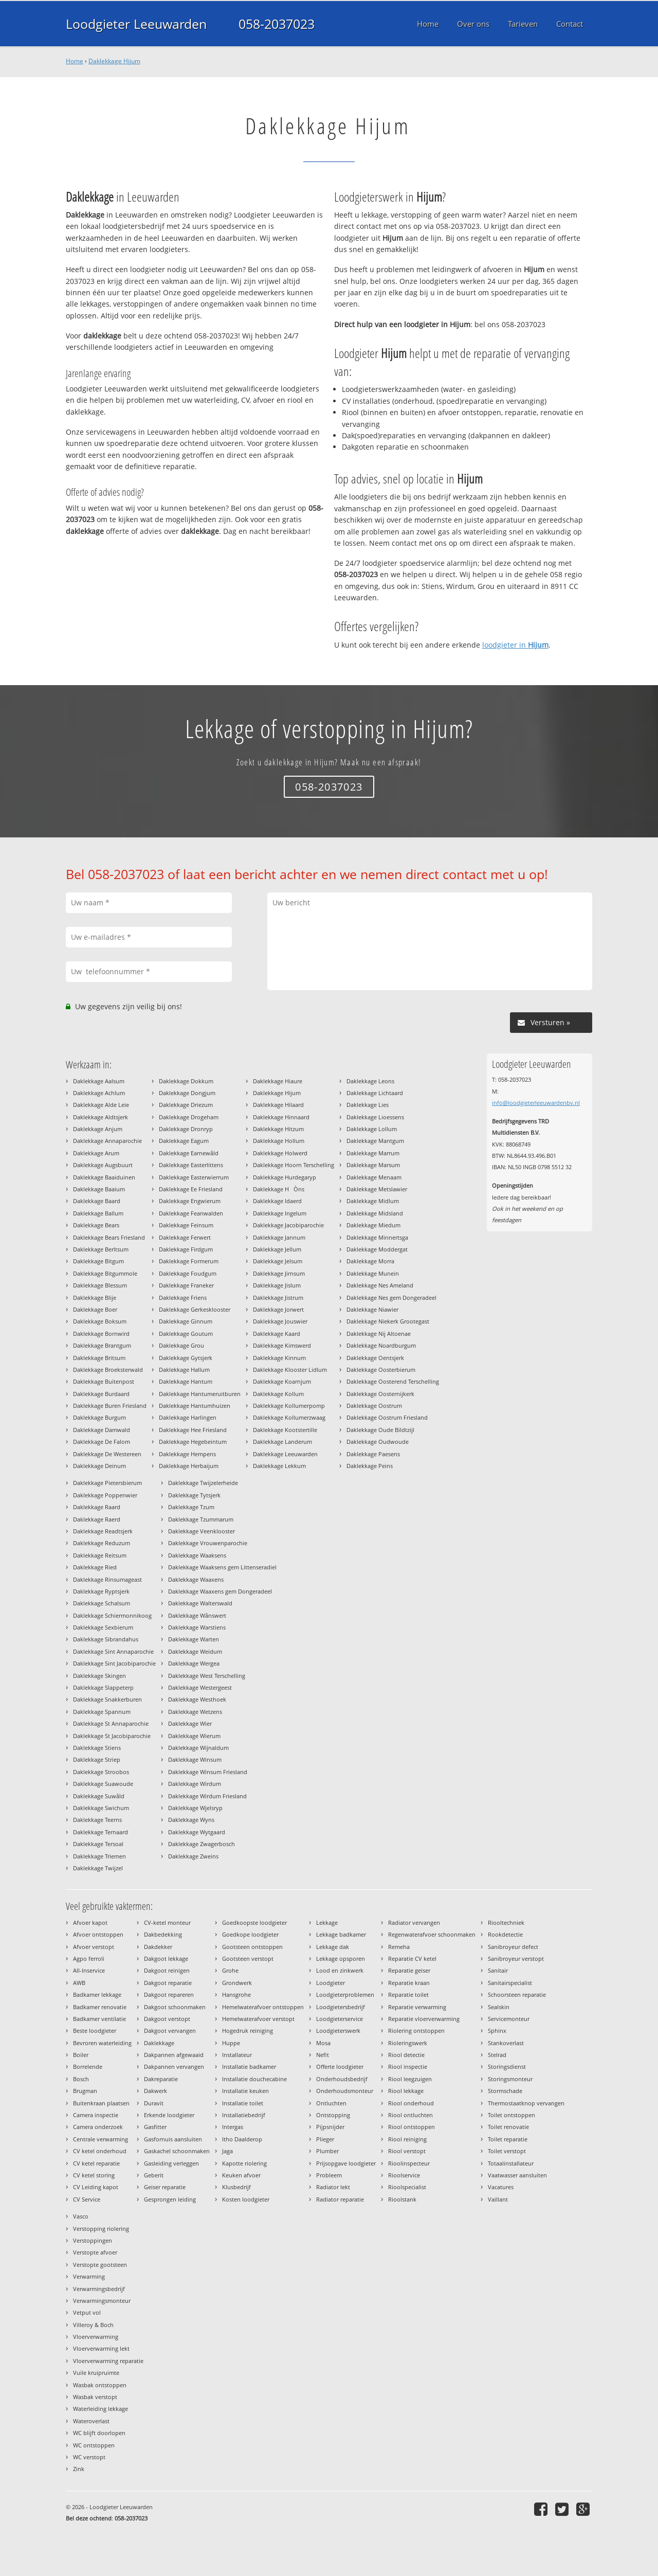  I want to click on Daklekkage Midlum, so click(372, 1201).